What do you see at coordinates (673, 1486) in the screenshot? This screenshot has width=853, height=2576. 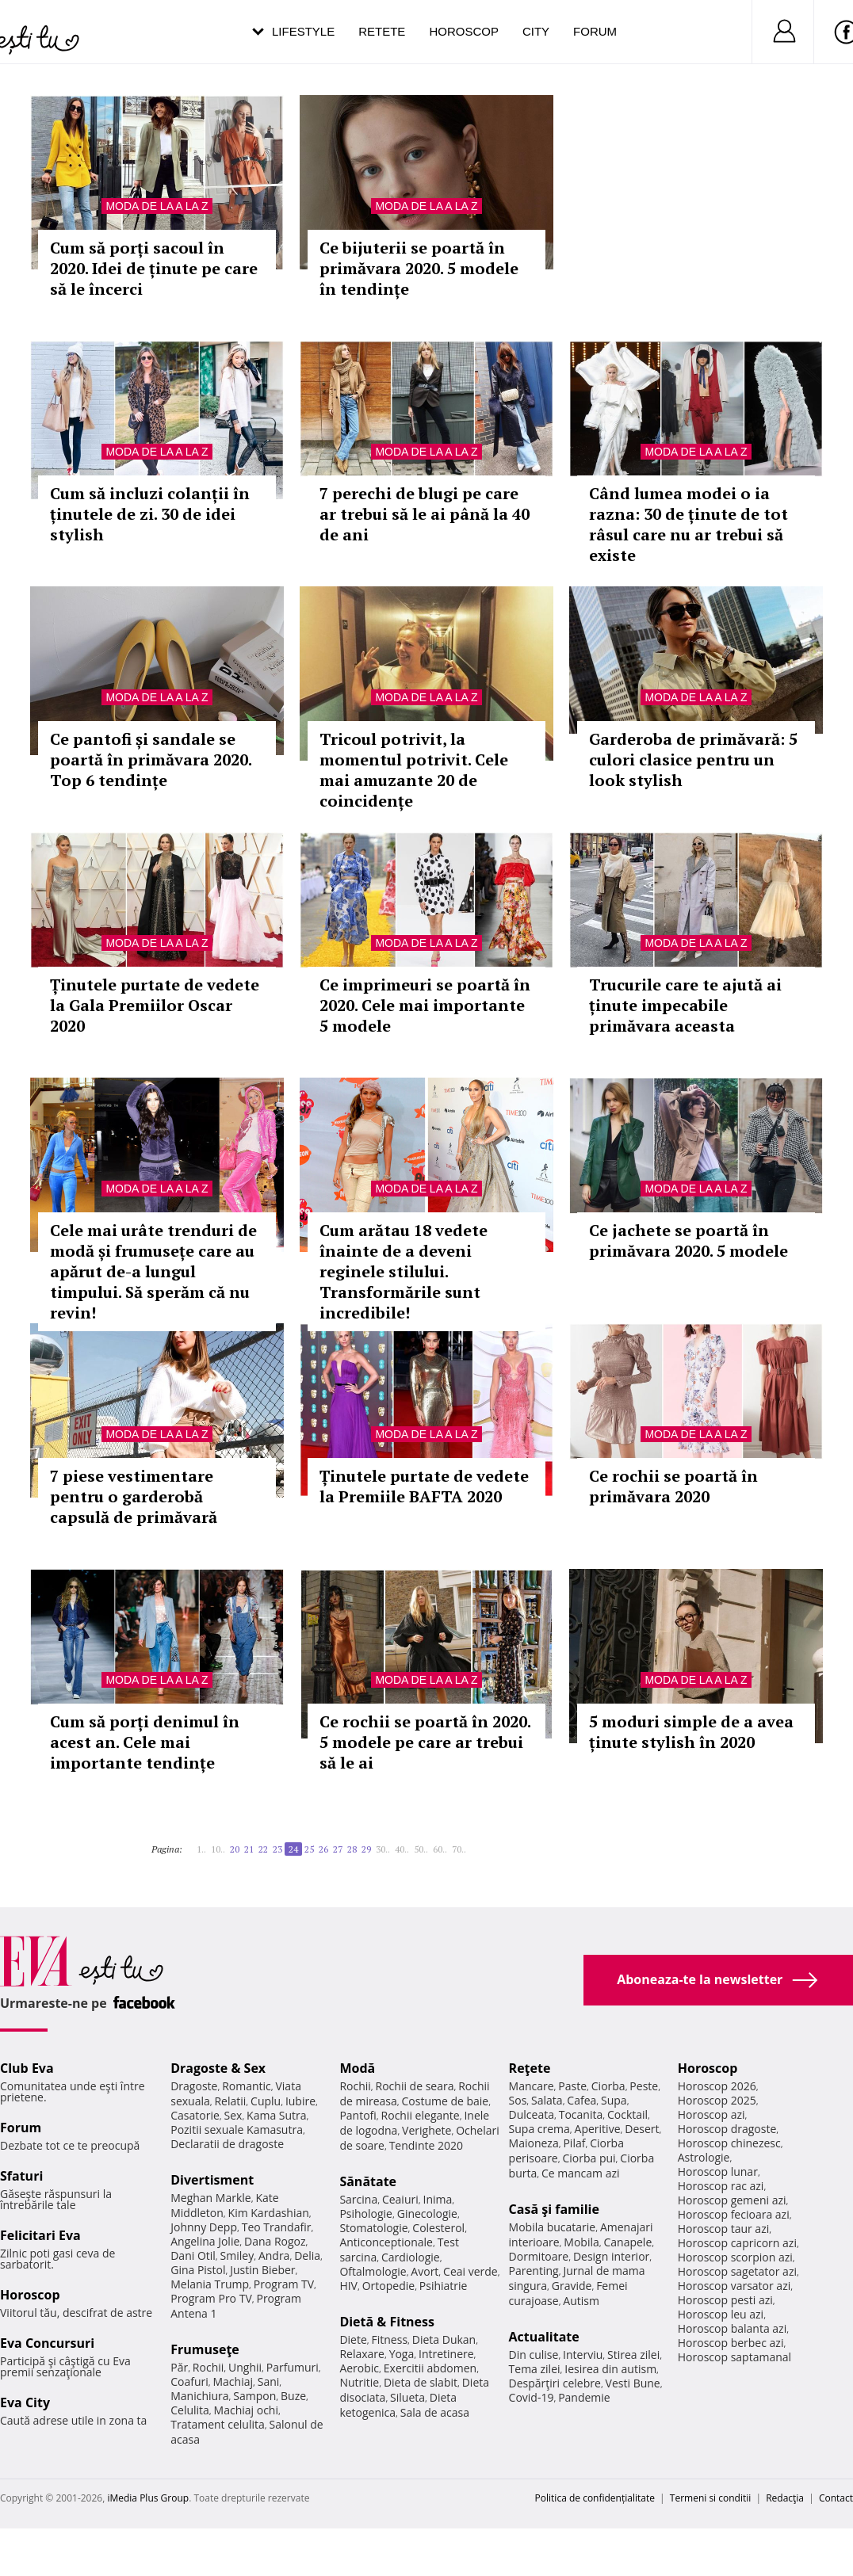 I see `Ce rochii se poartă în primăvara 2020` at bounding box center [673, 1486].